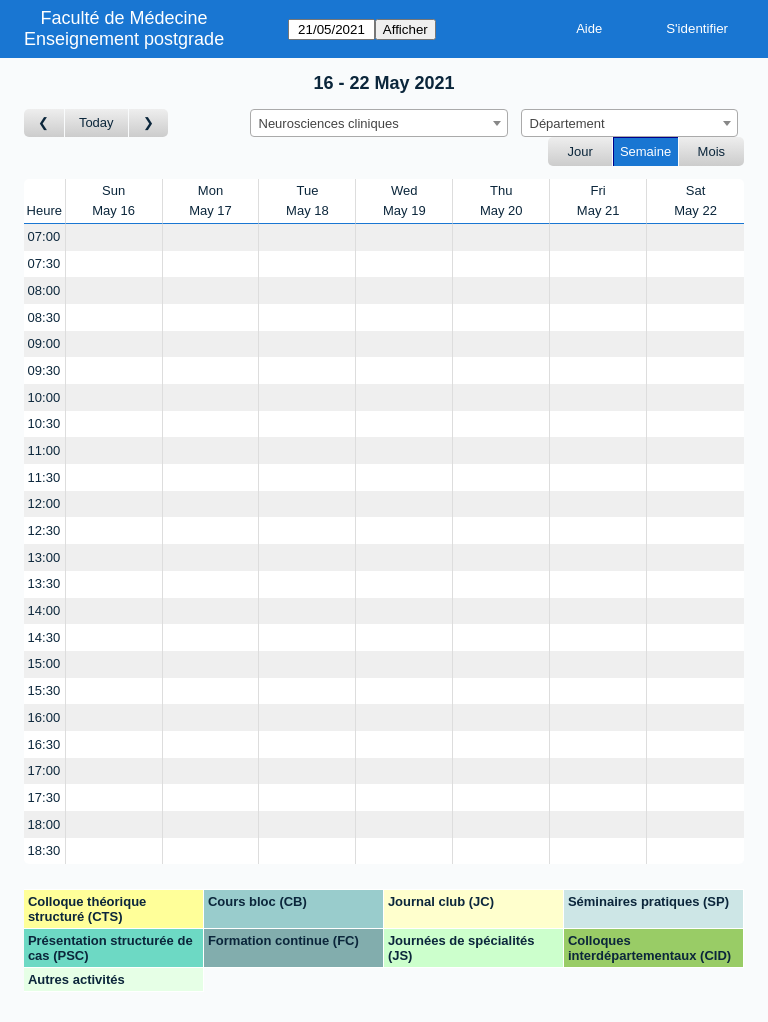 Image resolution: width=768 pixels, height=1022 pixels. What do you see at coordinates (711, 151) in the screenshot?
I see `Mois` at bounding box center [711, 151].